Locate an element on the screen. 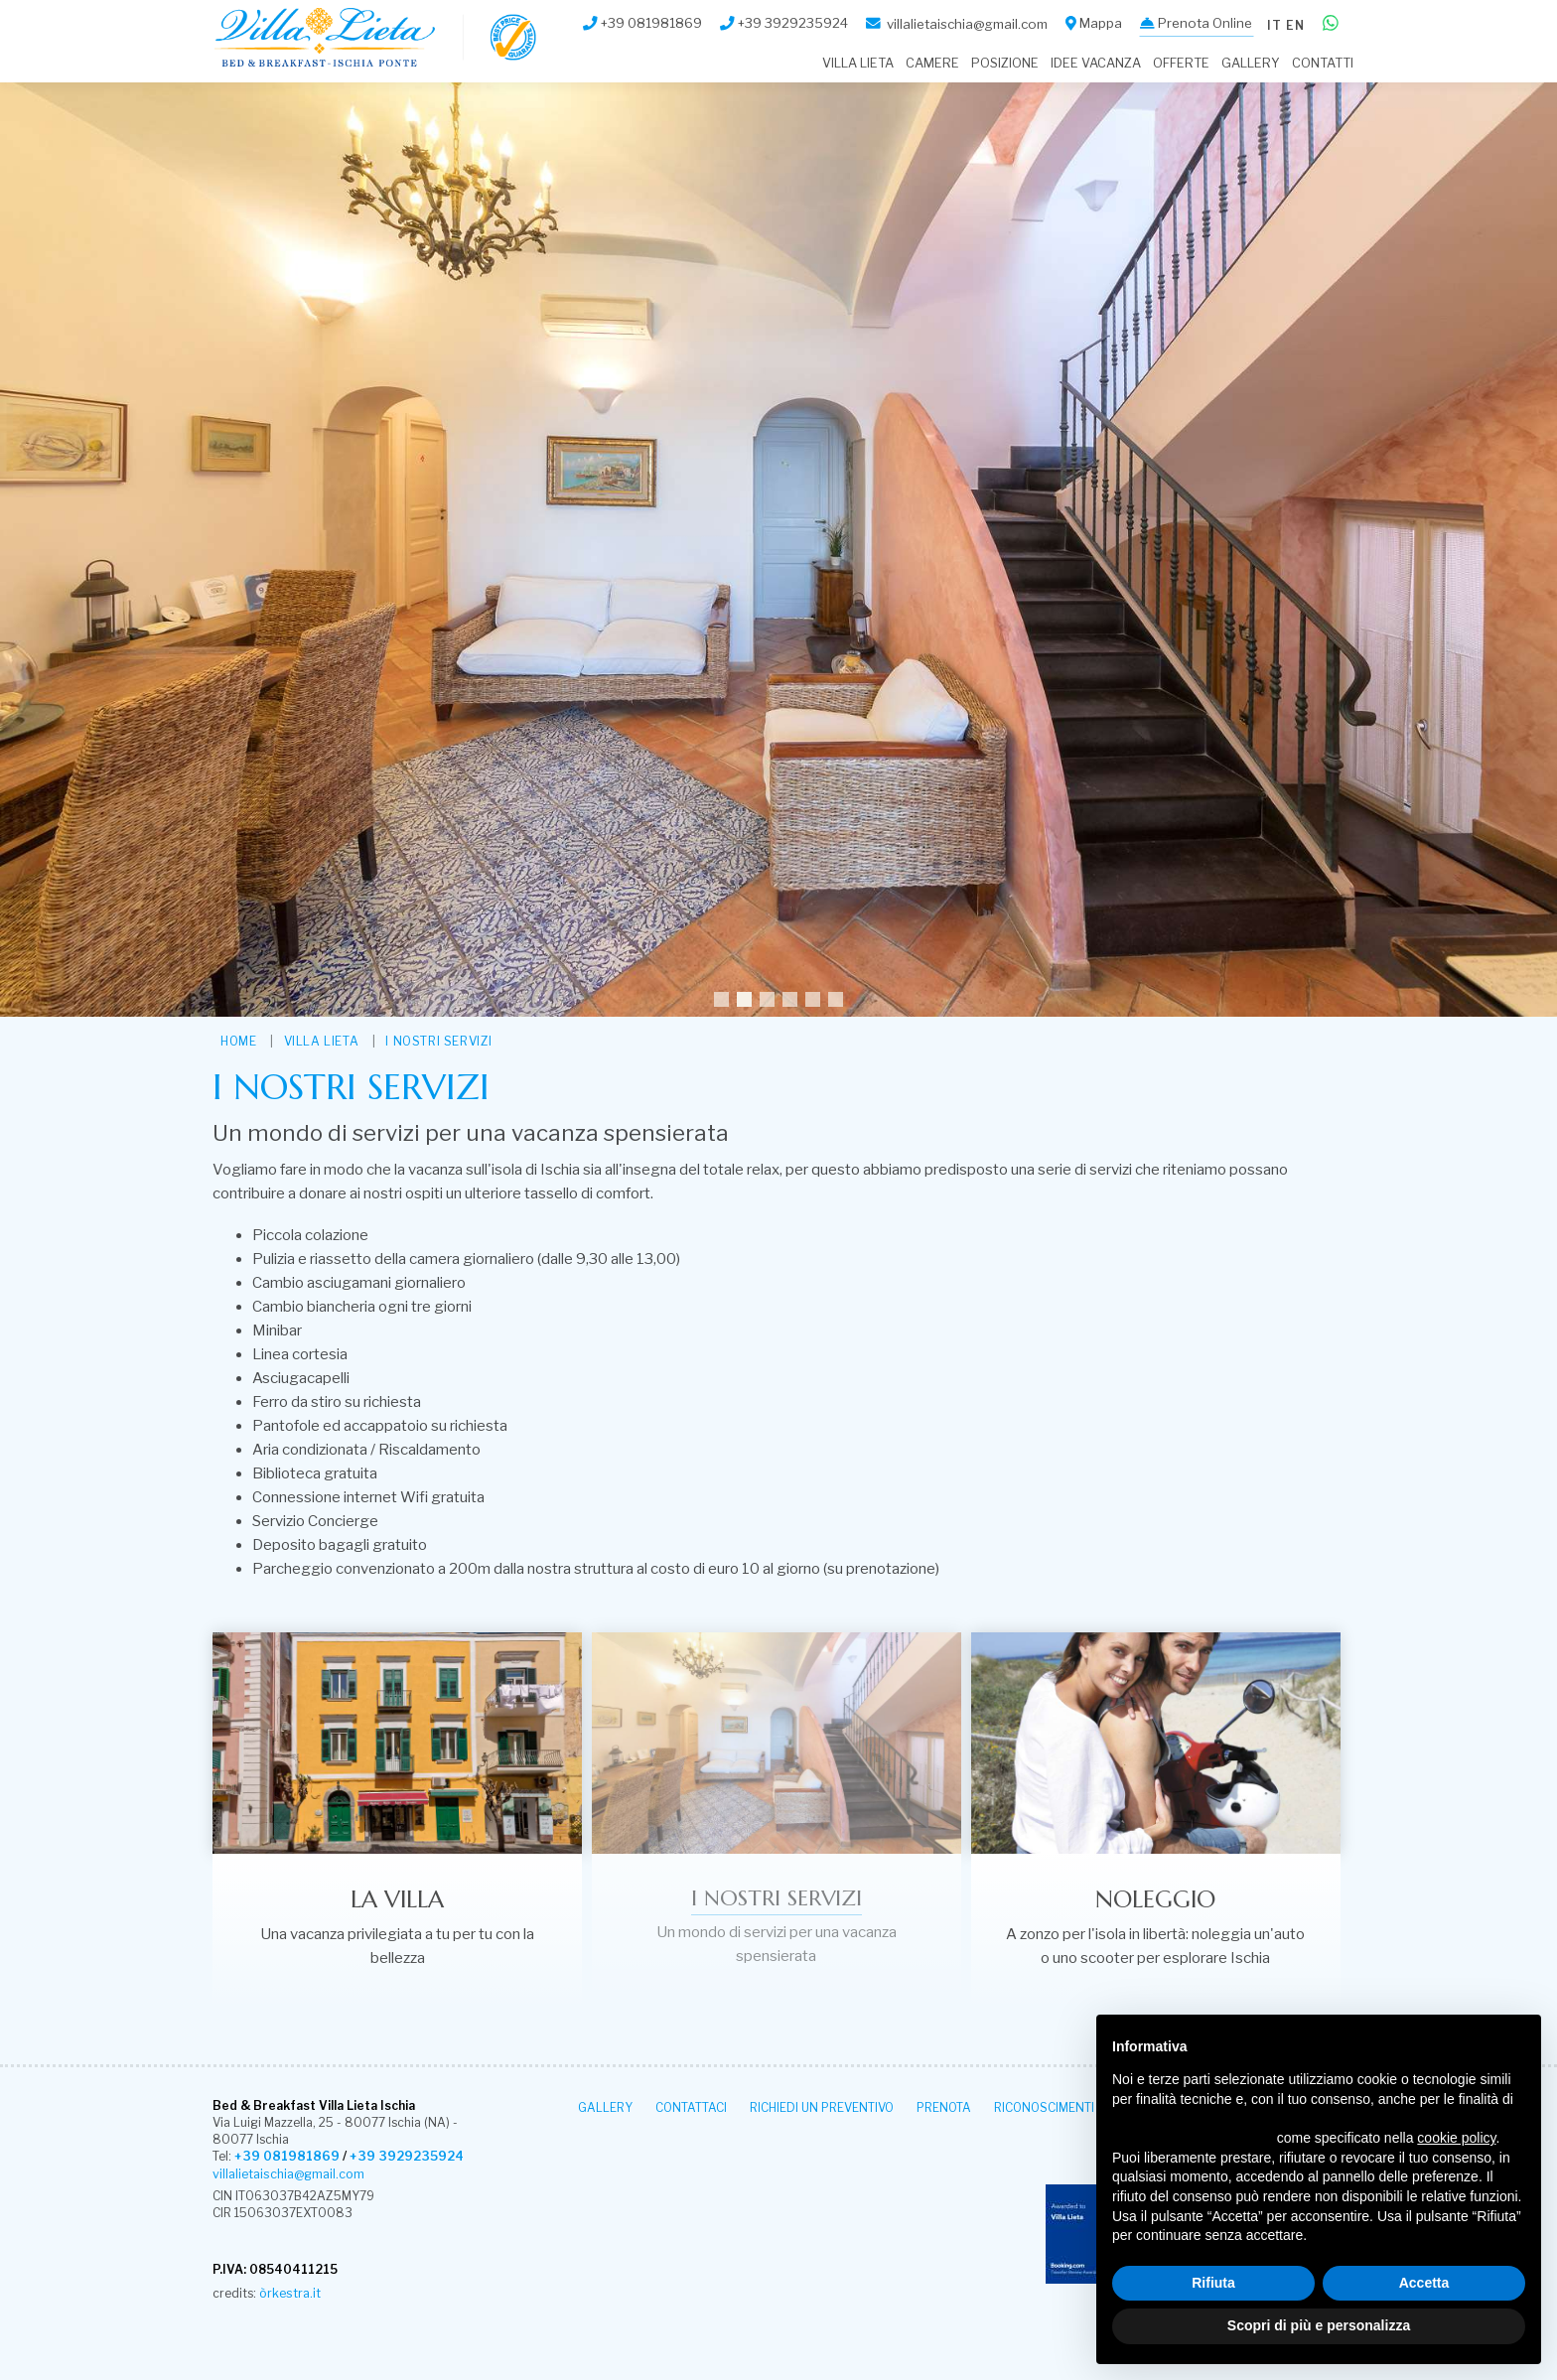 The image size is (1557, 2380). Rifiuta [button] is located at coordinates (1213, 2283).